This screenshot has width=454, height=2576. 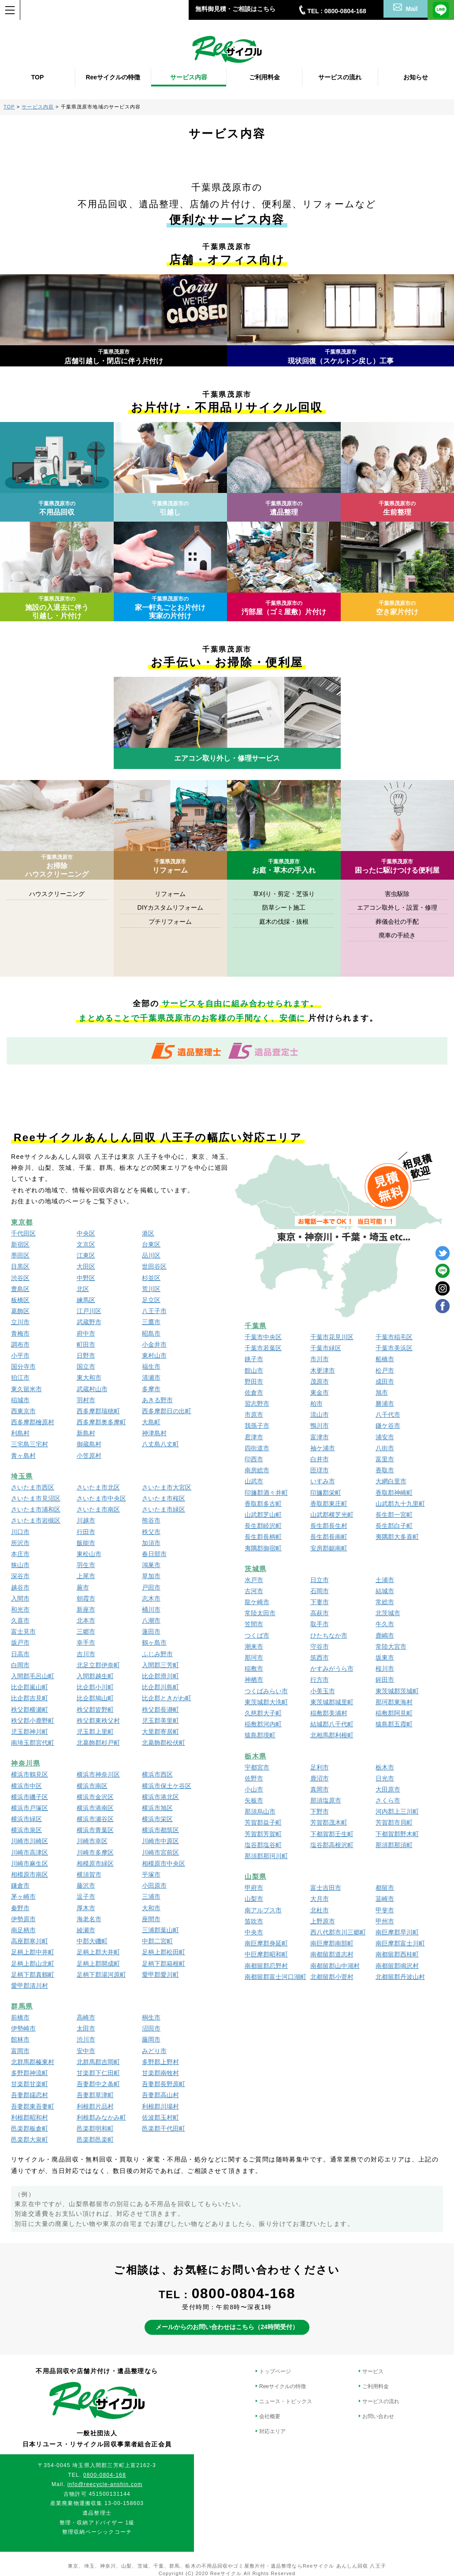 I want to click on 現状回復（スケルトン戻し）工事, so click(x=341, y=356).